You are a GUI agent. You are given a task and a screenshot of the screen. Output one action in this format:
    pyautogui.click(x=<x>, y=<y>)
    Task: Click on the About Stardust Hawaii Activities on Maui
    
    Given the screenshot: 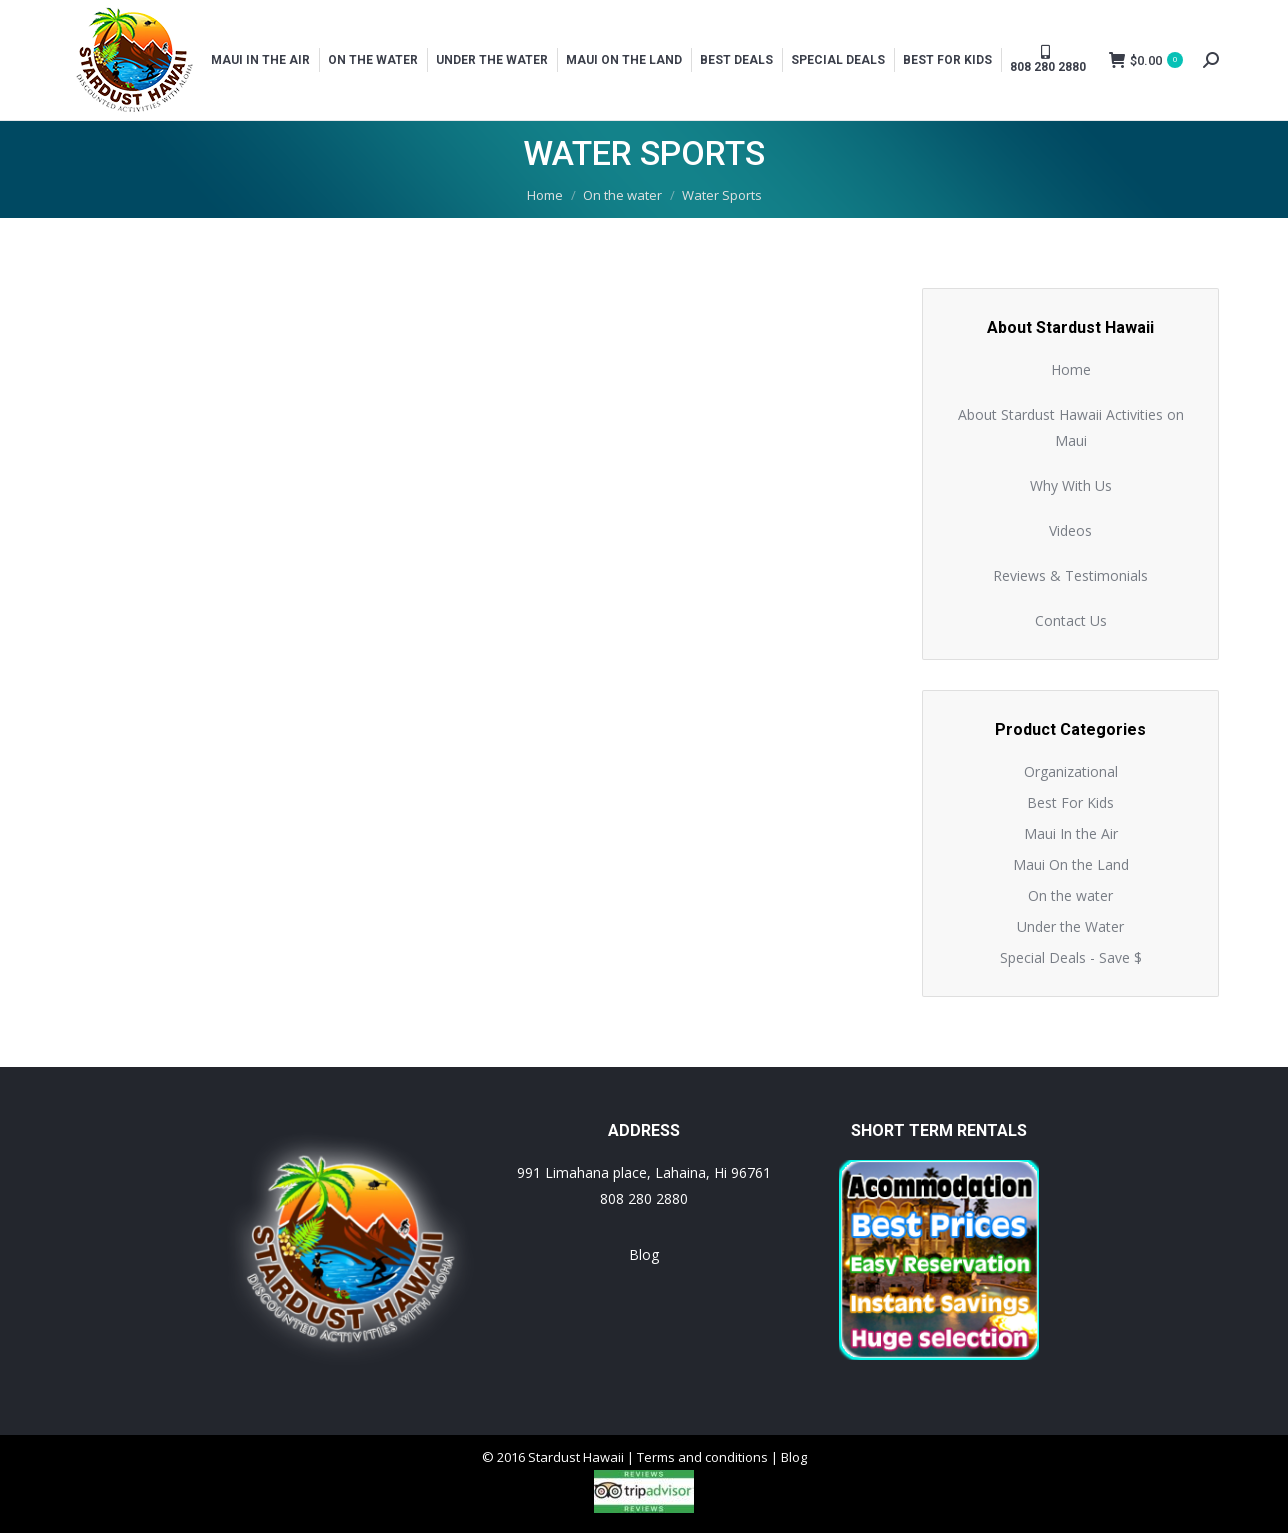 What is the action you would take?
    pyautogui.click(x=1071, y=427)
    